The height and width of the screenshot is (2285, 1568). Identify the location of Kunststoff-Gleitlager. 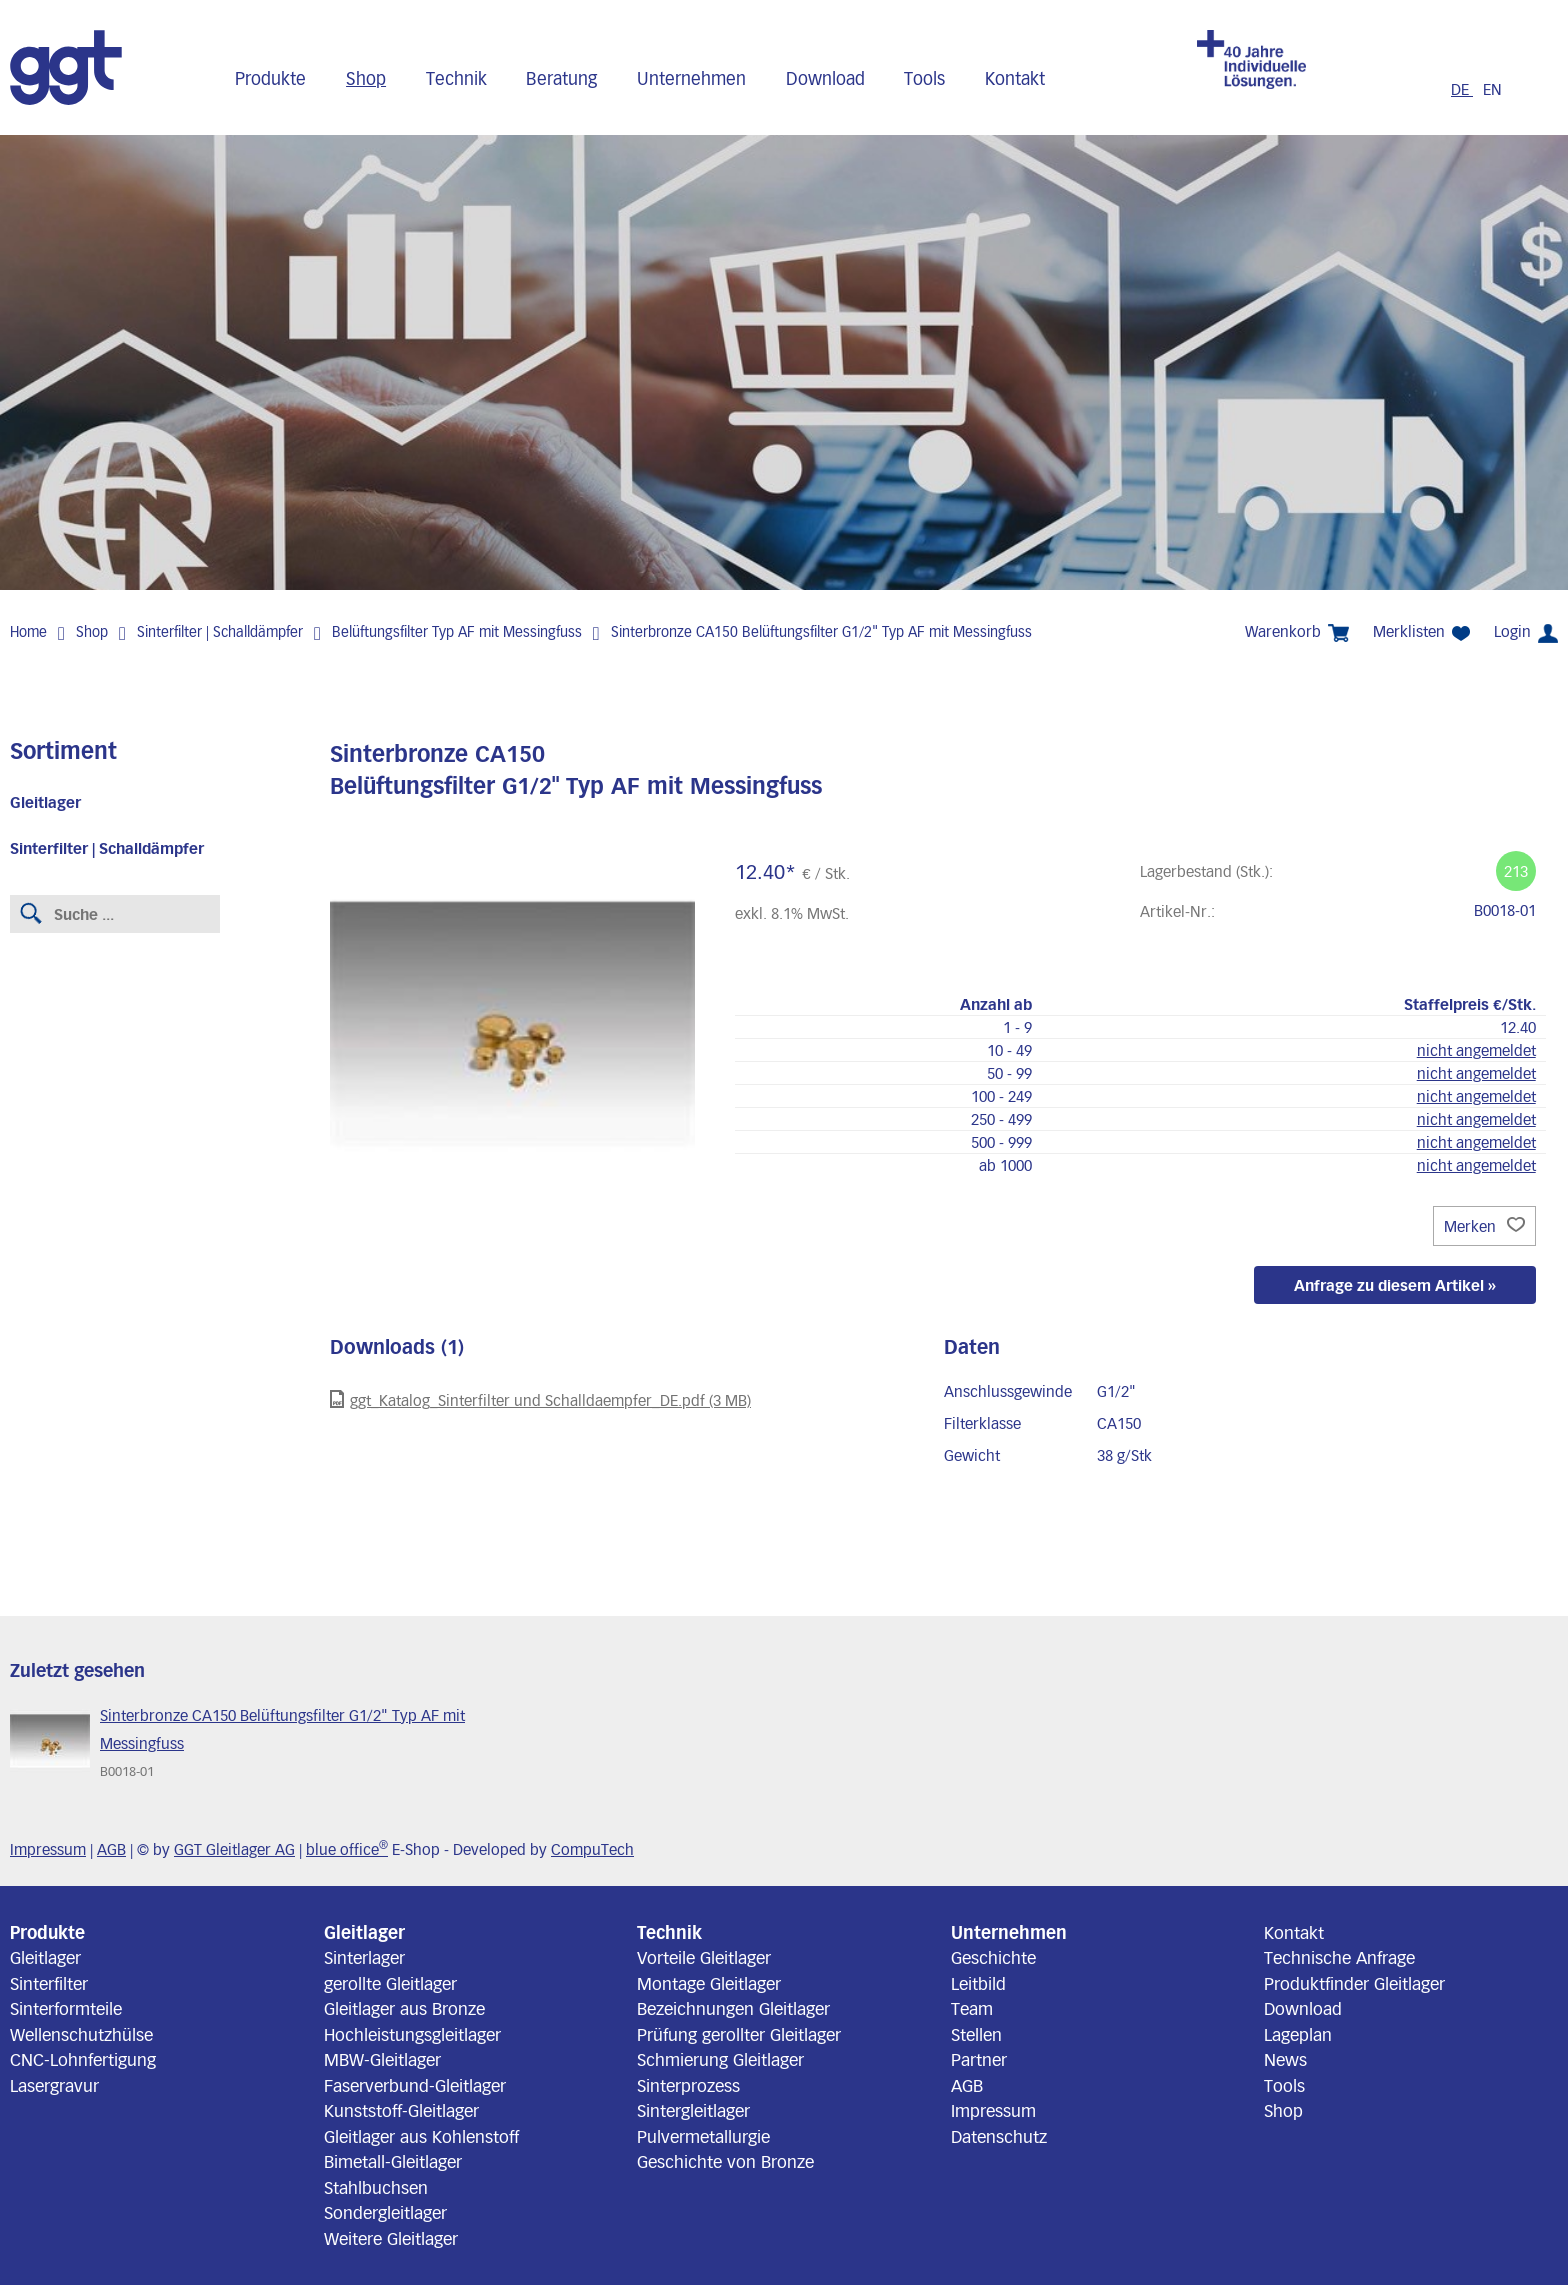
(401, 2110).